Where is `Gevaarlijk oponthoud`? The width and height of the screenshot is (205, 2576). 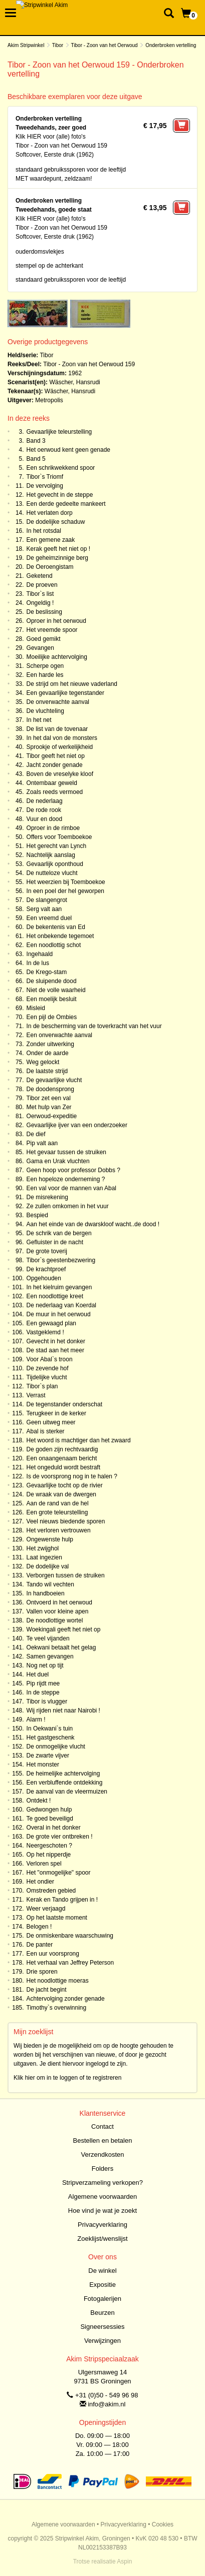
Gevaarlijk oponthoud is located at coordinates (55, 864).